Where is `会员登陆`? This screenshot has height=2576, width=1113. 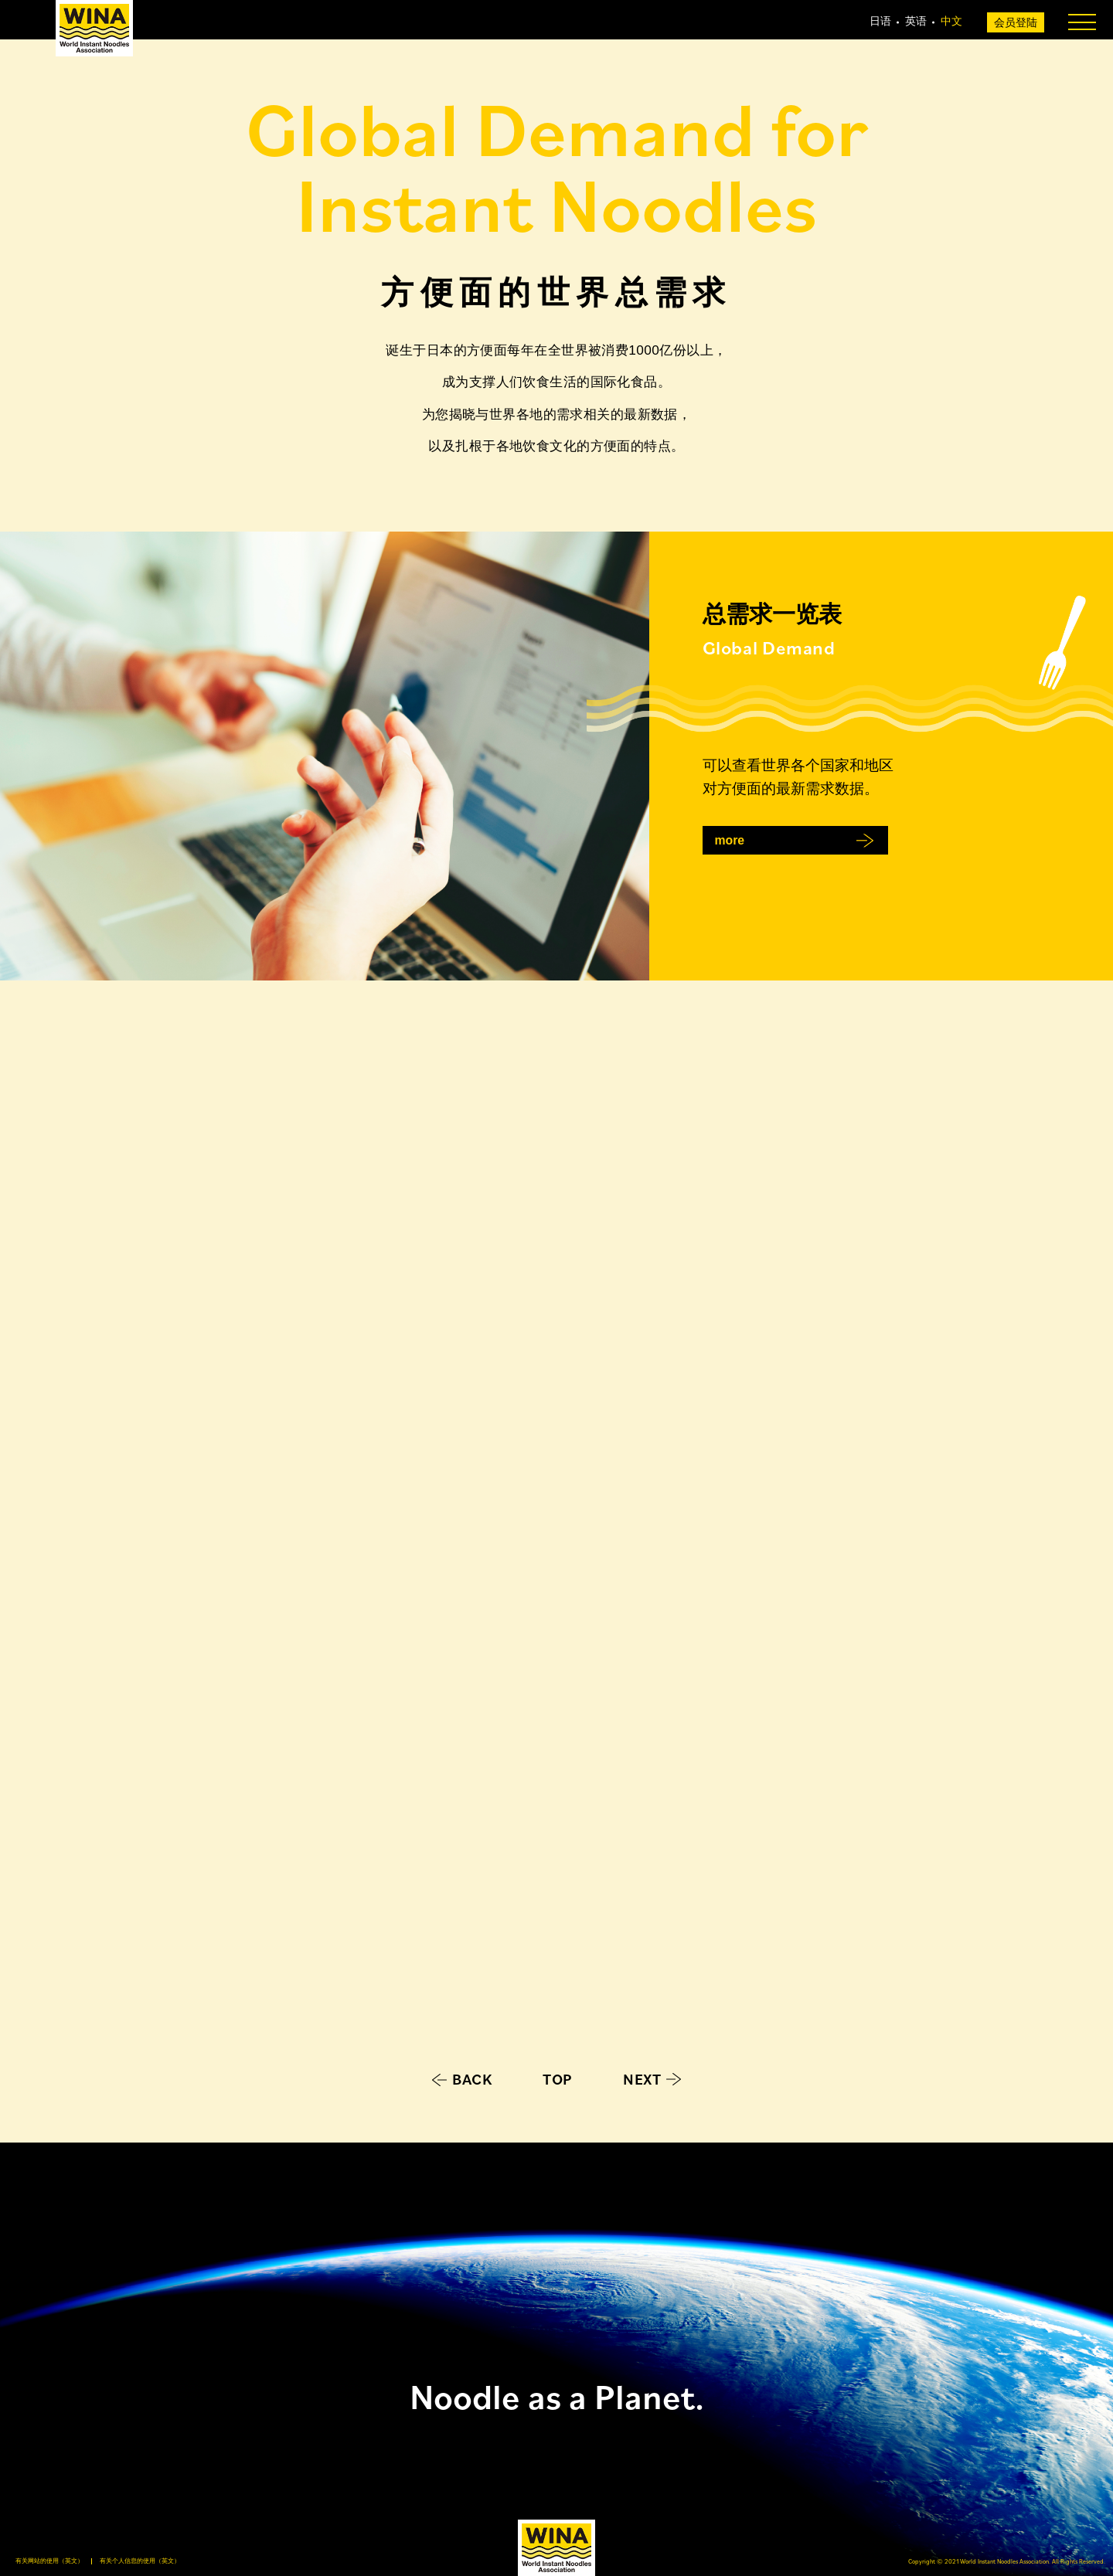 会员登陆 is located at coordinates (1015, 22).